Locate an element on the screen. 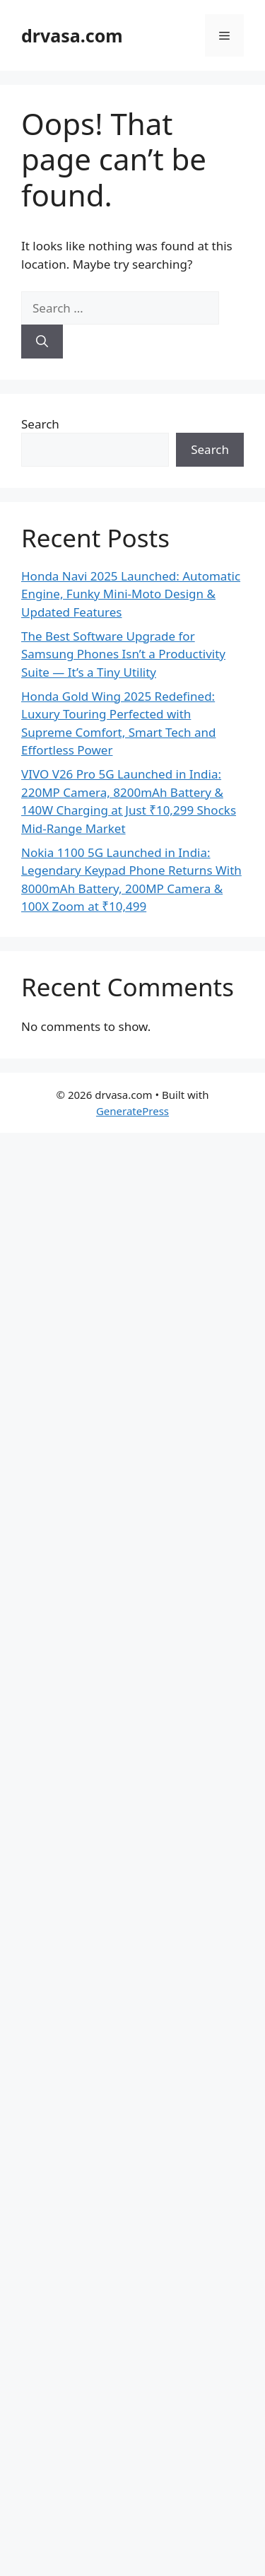 Image resolution: width=265 pixels, height=2576 pixels. Honda Navi 2025 Launched: Automatic Engine, Funky Mini-Moto Design & Updated Features is located at coordinates (130, 594).